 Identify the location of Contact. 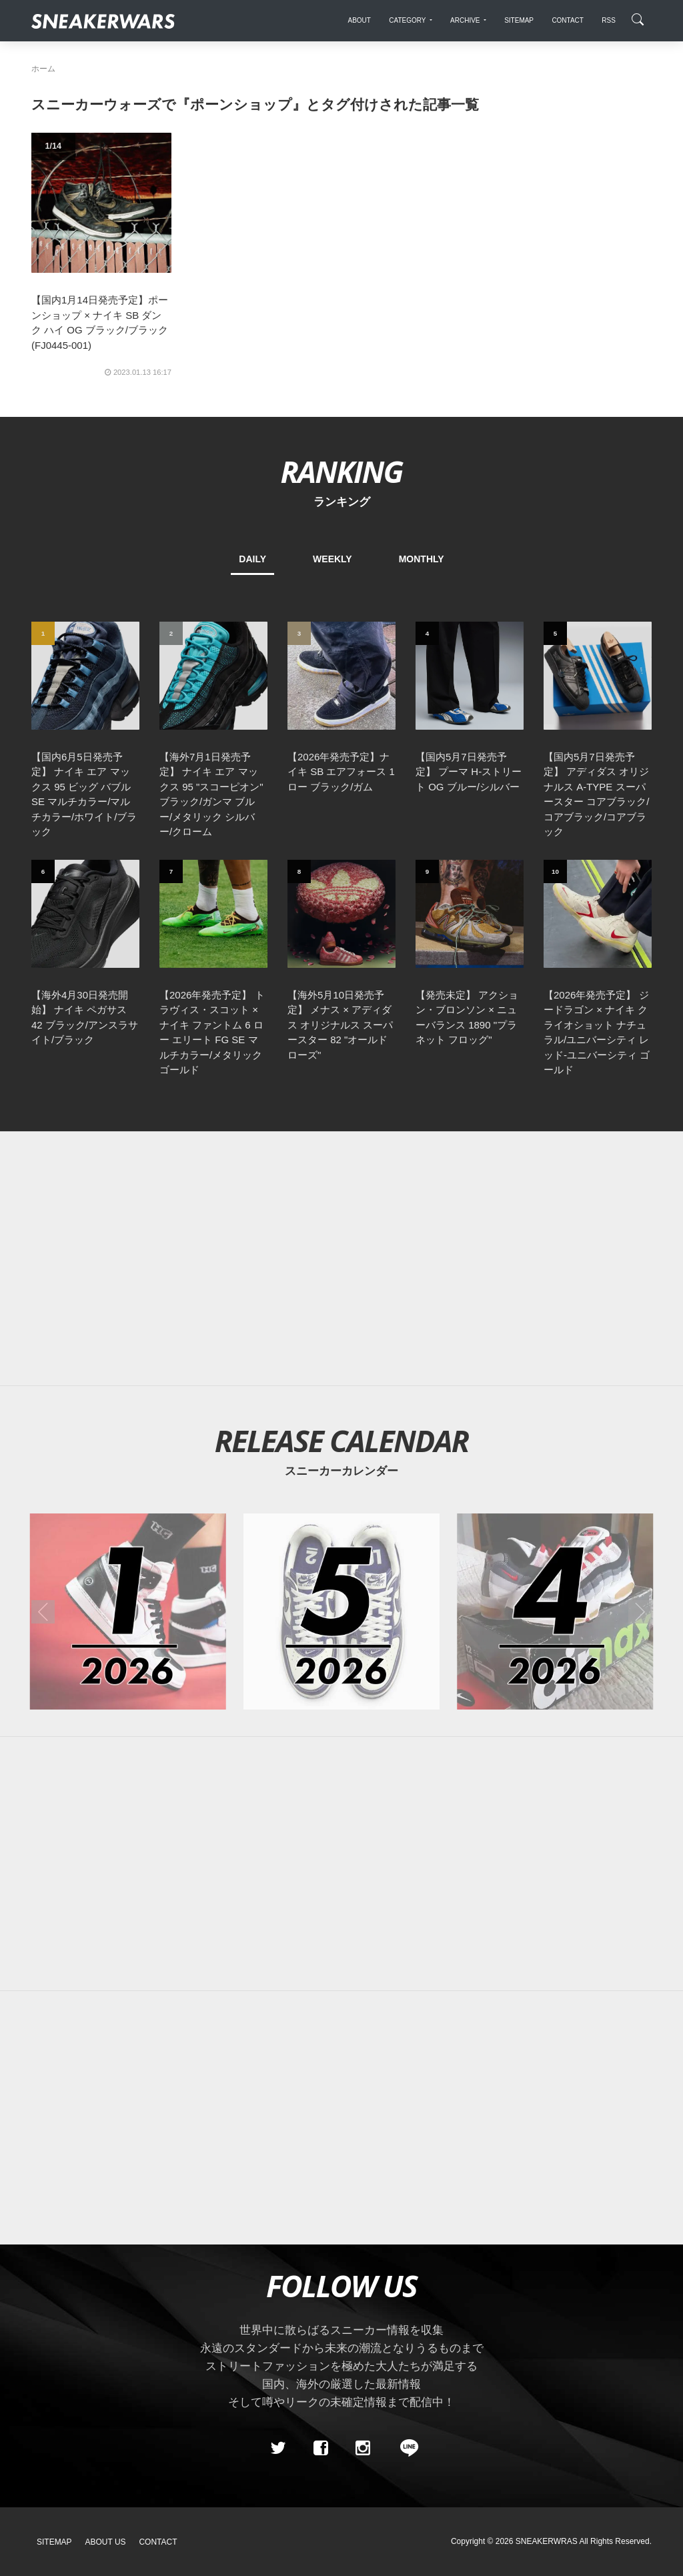
(158, 2542).